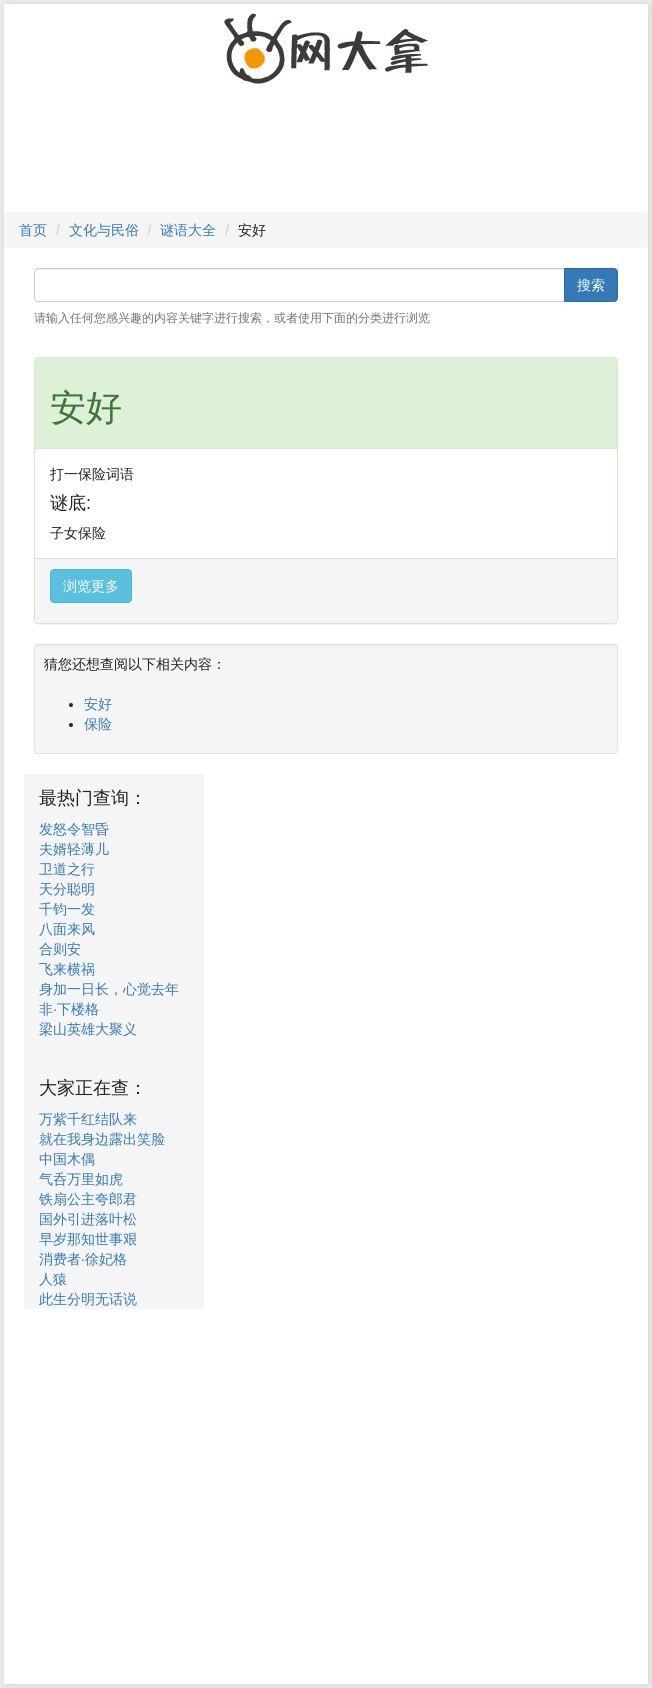 The height and width of the screenshot is (1688, 652). I want to click on 铁扇公主夸郎君, so click(88, 1199).